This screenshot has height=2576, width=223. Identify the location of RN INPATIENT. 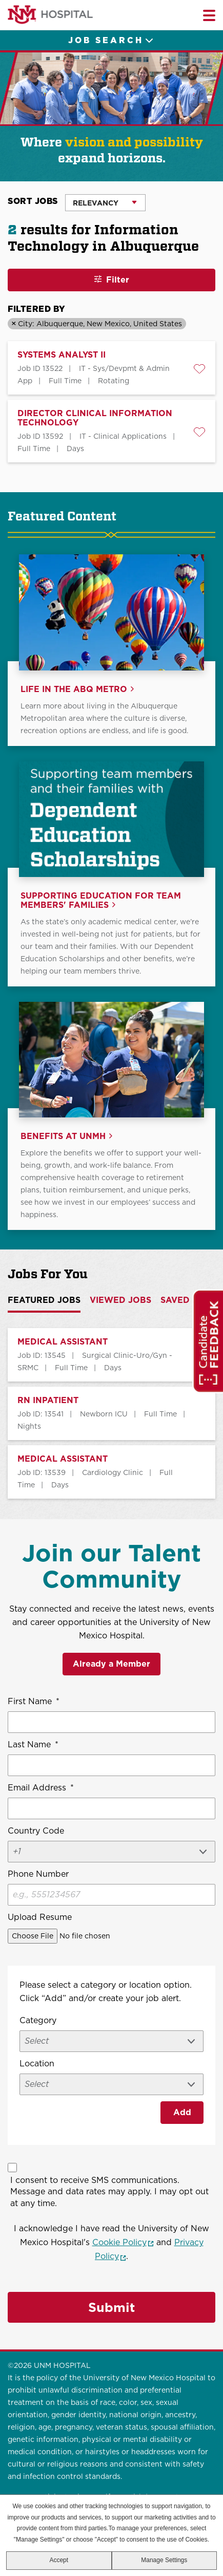
(47, 1400).